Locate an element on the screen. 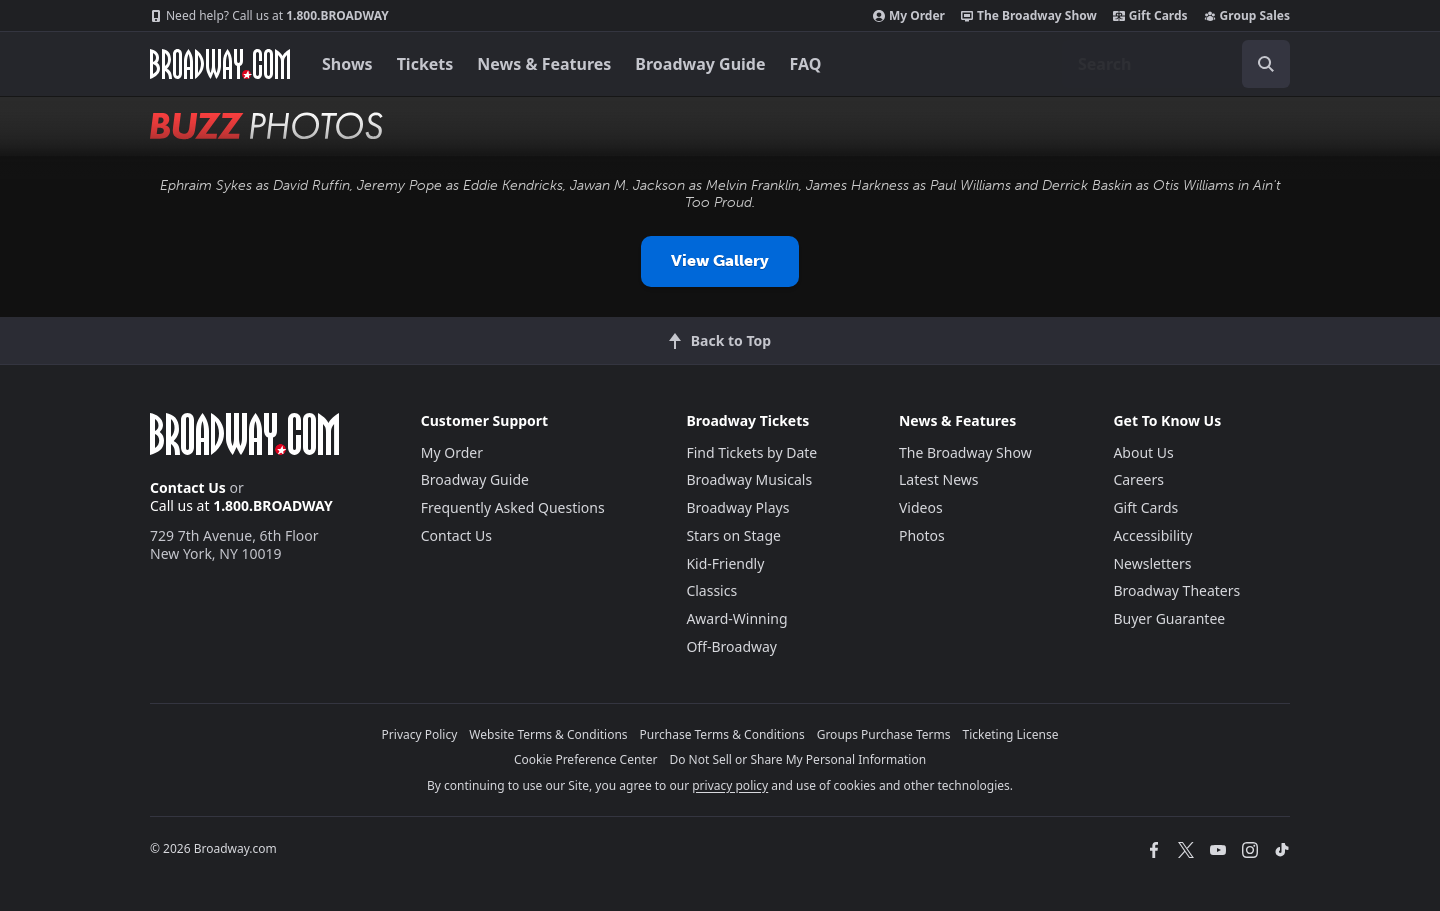  Careers is located at coordinates (1138, 479).